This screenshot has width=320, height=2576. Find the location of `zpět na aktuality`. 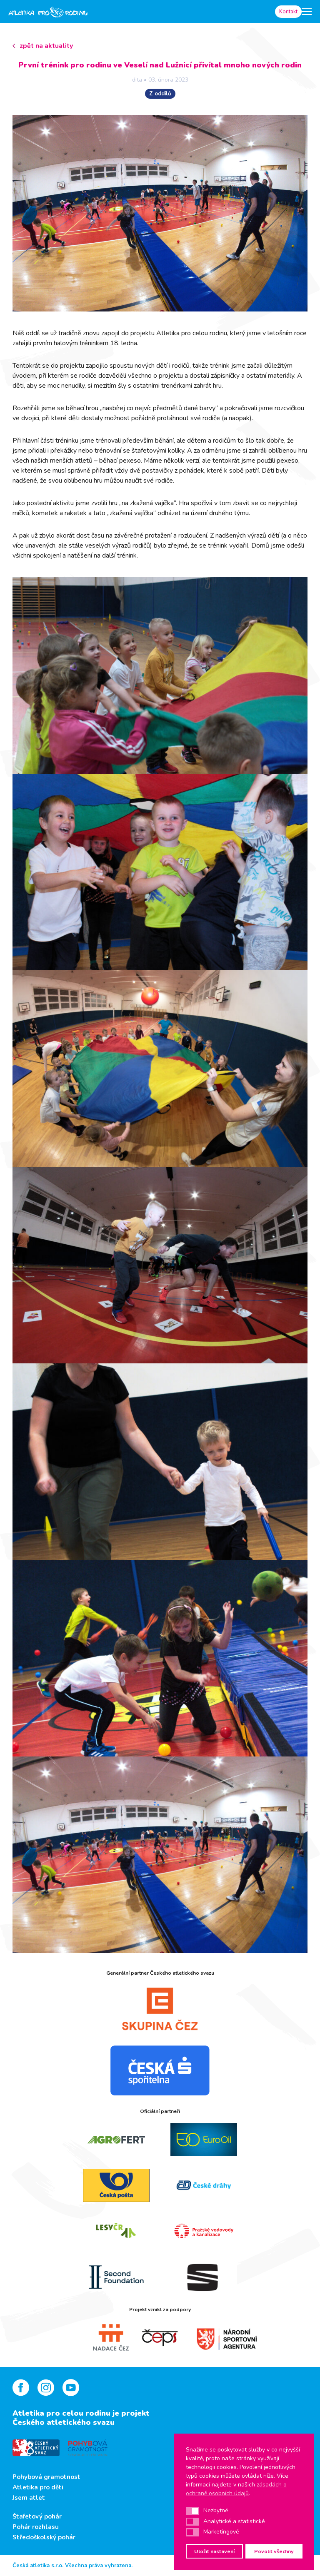

zpět na aktuality is located at coordinates (46, 45).